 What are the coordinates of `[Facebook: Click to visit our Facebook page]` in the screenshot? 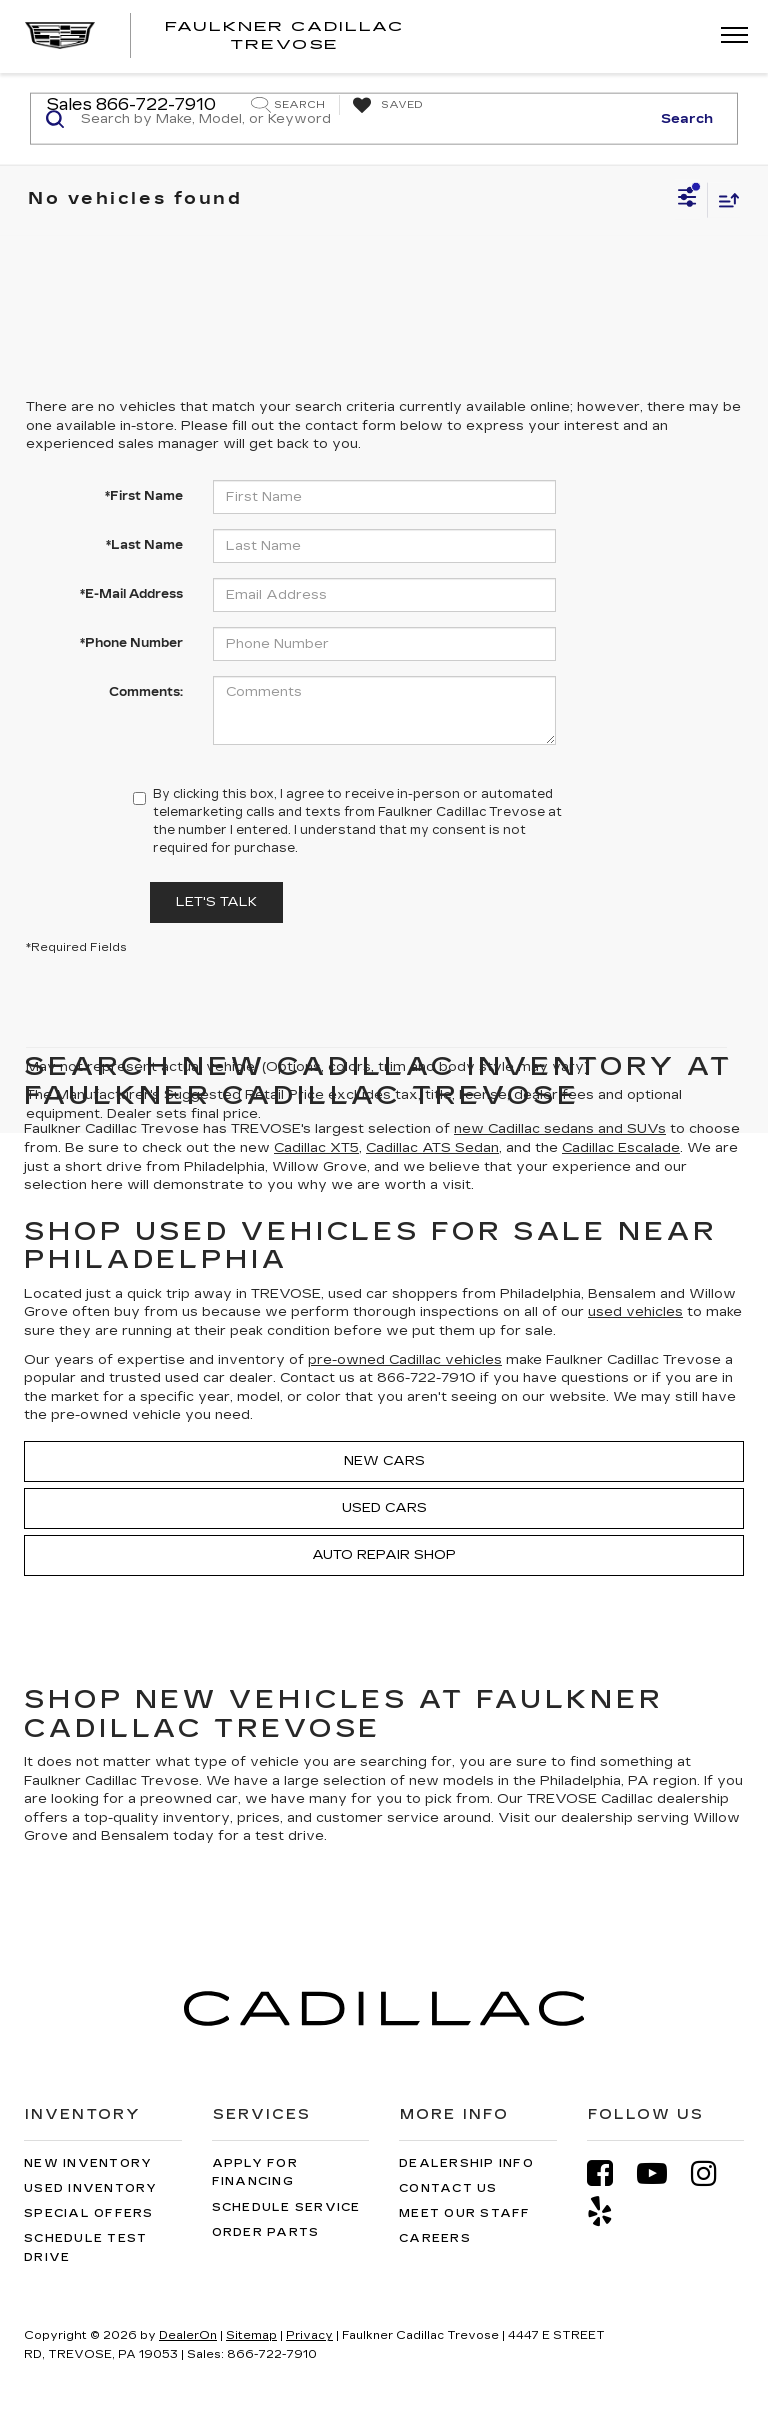 It's located at (610, 2173).